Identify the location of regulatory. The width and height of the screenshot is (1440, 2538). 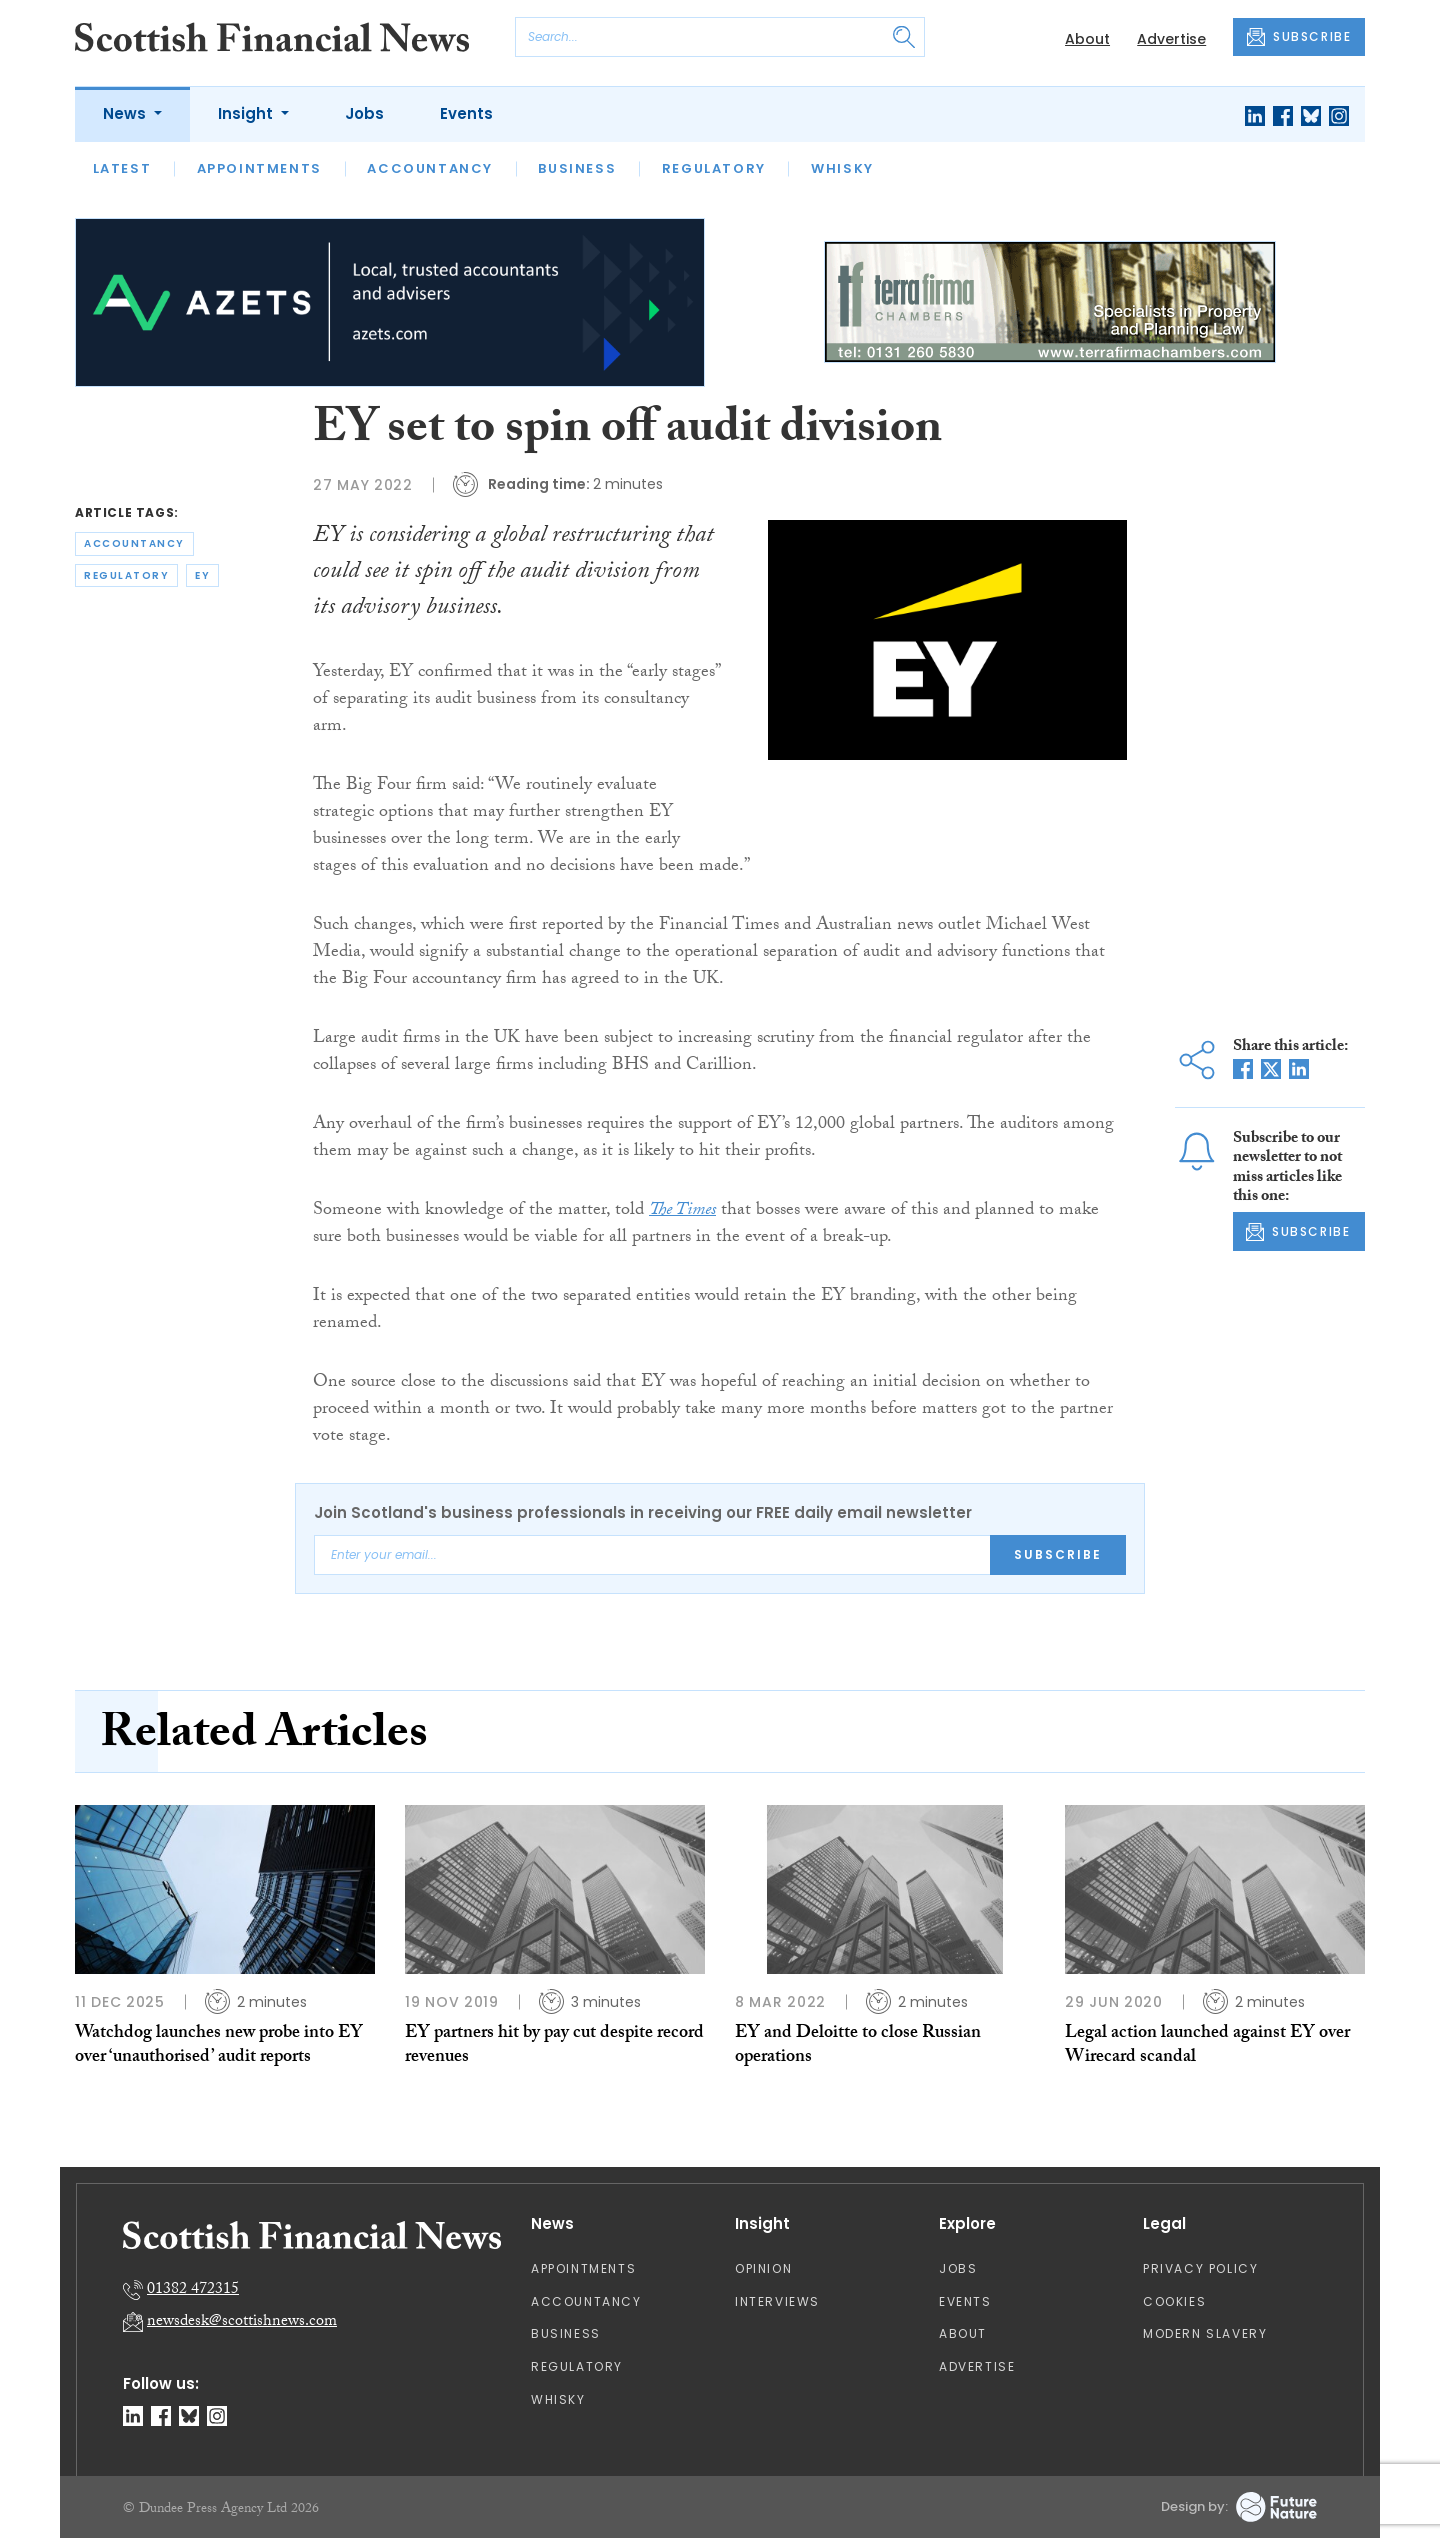
(126, 575).